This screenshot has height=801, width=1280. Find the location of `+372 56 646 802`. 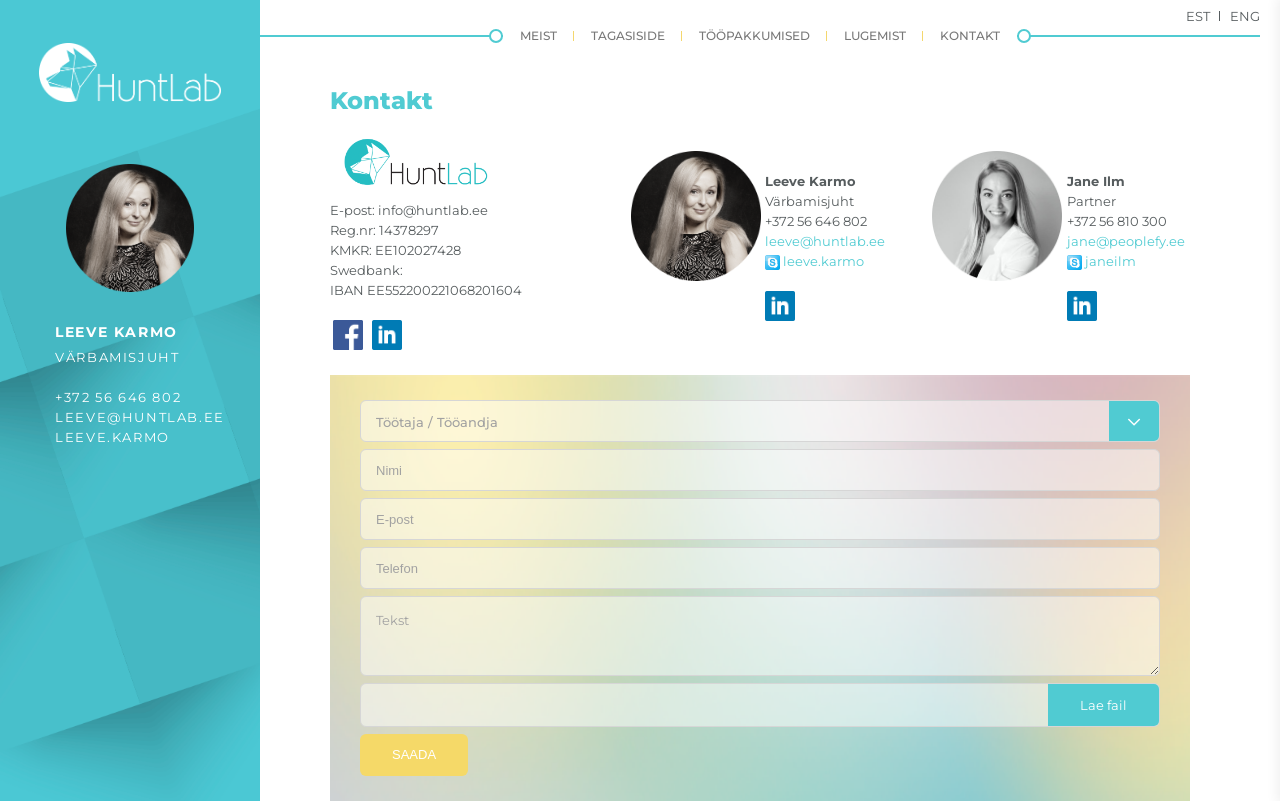

+372 56 646 802 is located at coordinates (118, 397).